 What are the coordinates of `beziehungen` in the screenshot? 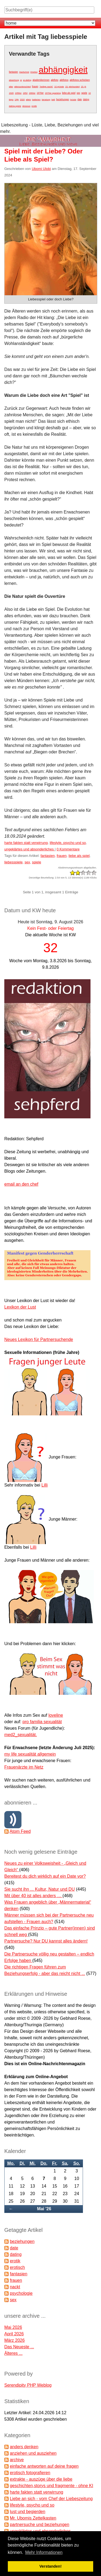 It's located at (62, 99).